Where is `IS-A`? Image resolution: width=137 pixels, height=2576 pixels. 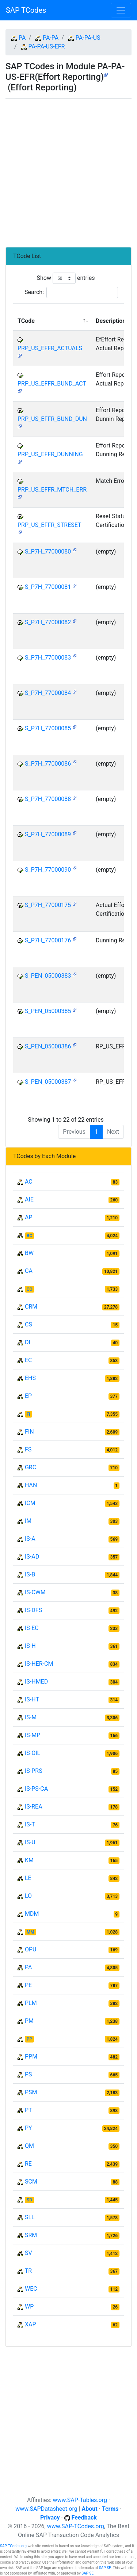 IS-A is located at coordinates (30, 1538).